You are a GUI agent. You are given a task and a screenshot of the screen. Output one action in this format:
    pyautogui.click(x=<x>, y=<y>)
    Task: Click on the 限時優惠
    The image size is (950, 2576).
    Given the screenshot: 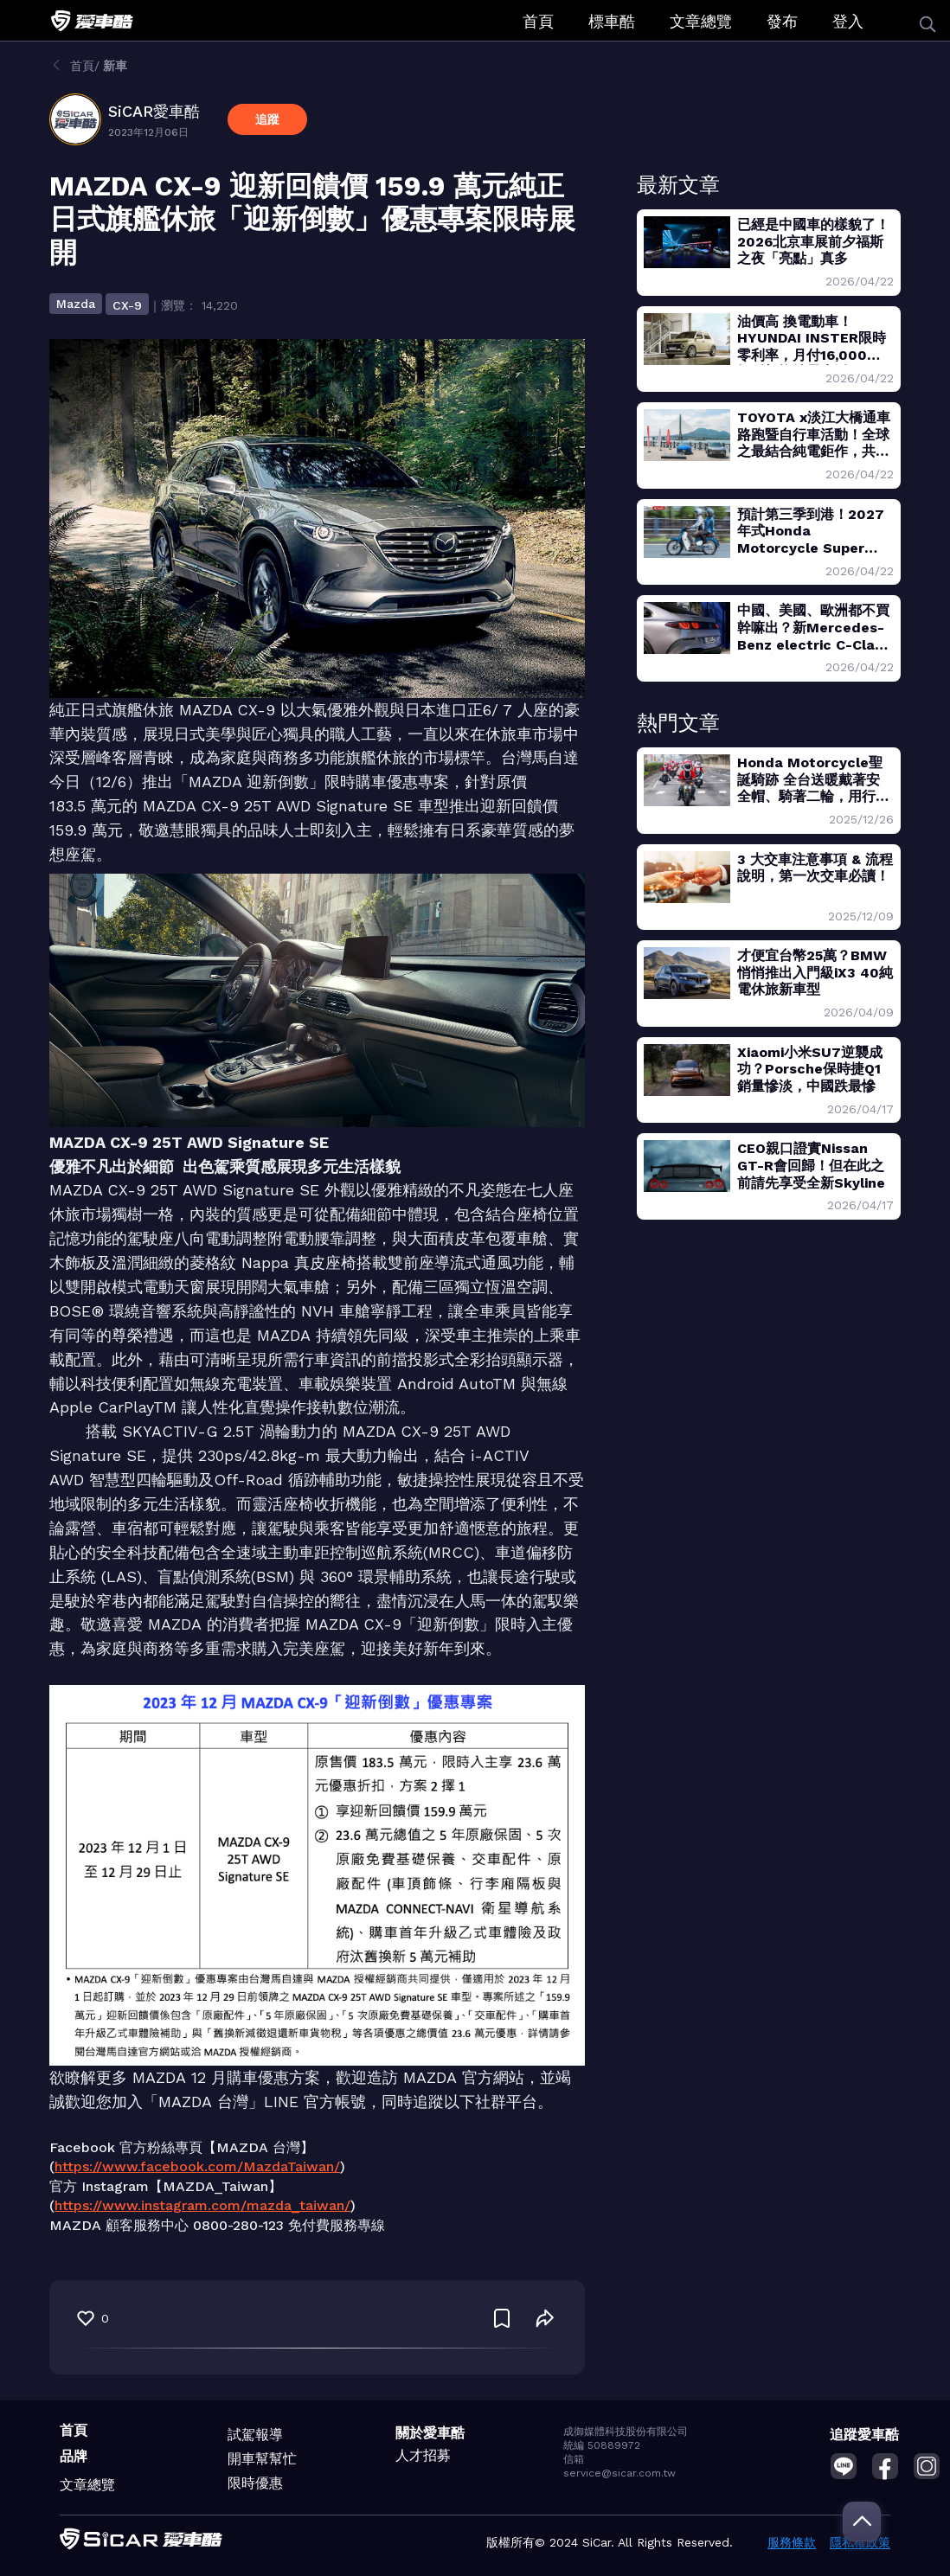 What is the action you would take?
    pyautogui.click(x=255, y=2483)
    